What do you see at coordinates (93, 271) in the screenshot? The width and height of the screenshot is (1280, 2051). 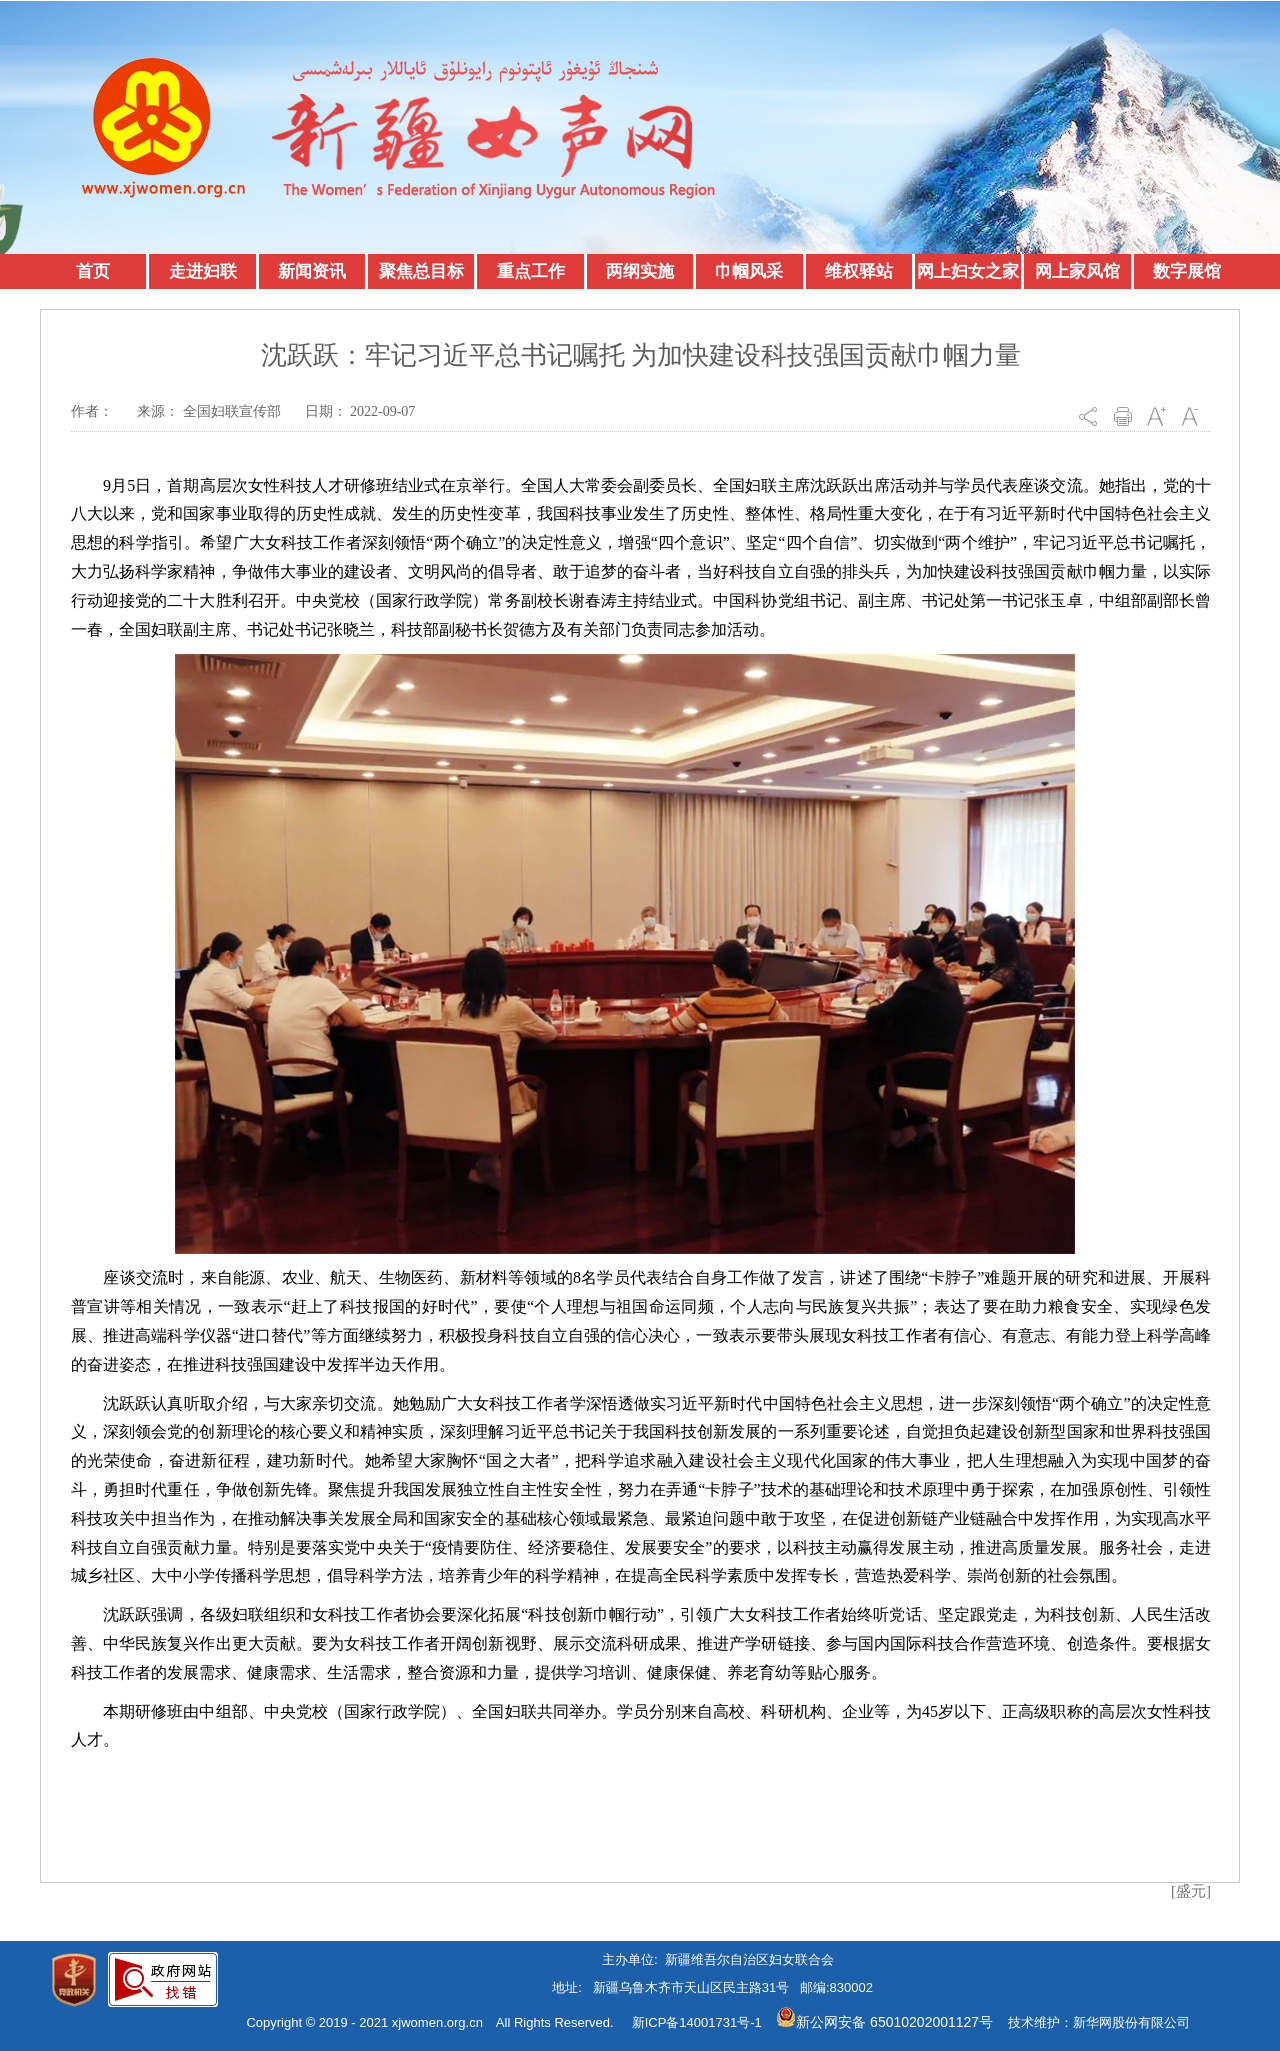 I see `首页` at bounding box center [93, 271].